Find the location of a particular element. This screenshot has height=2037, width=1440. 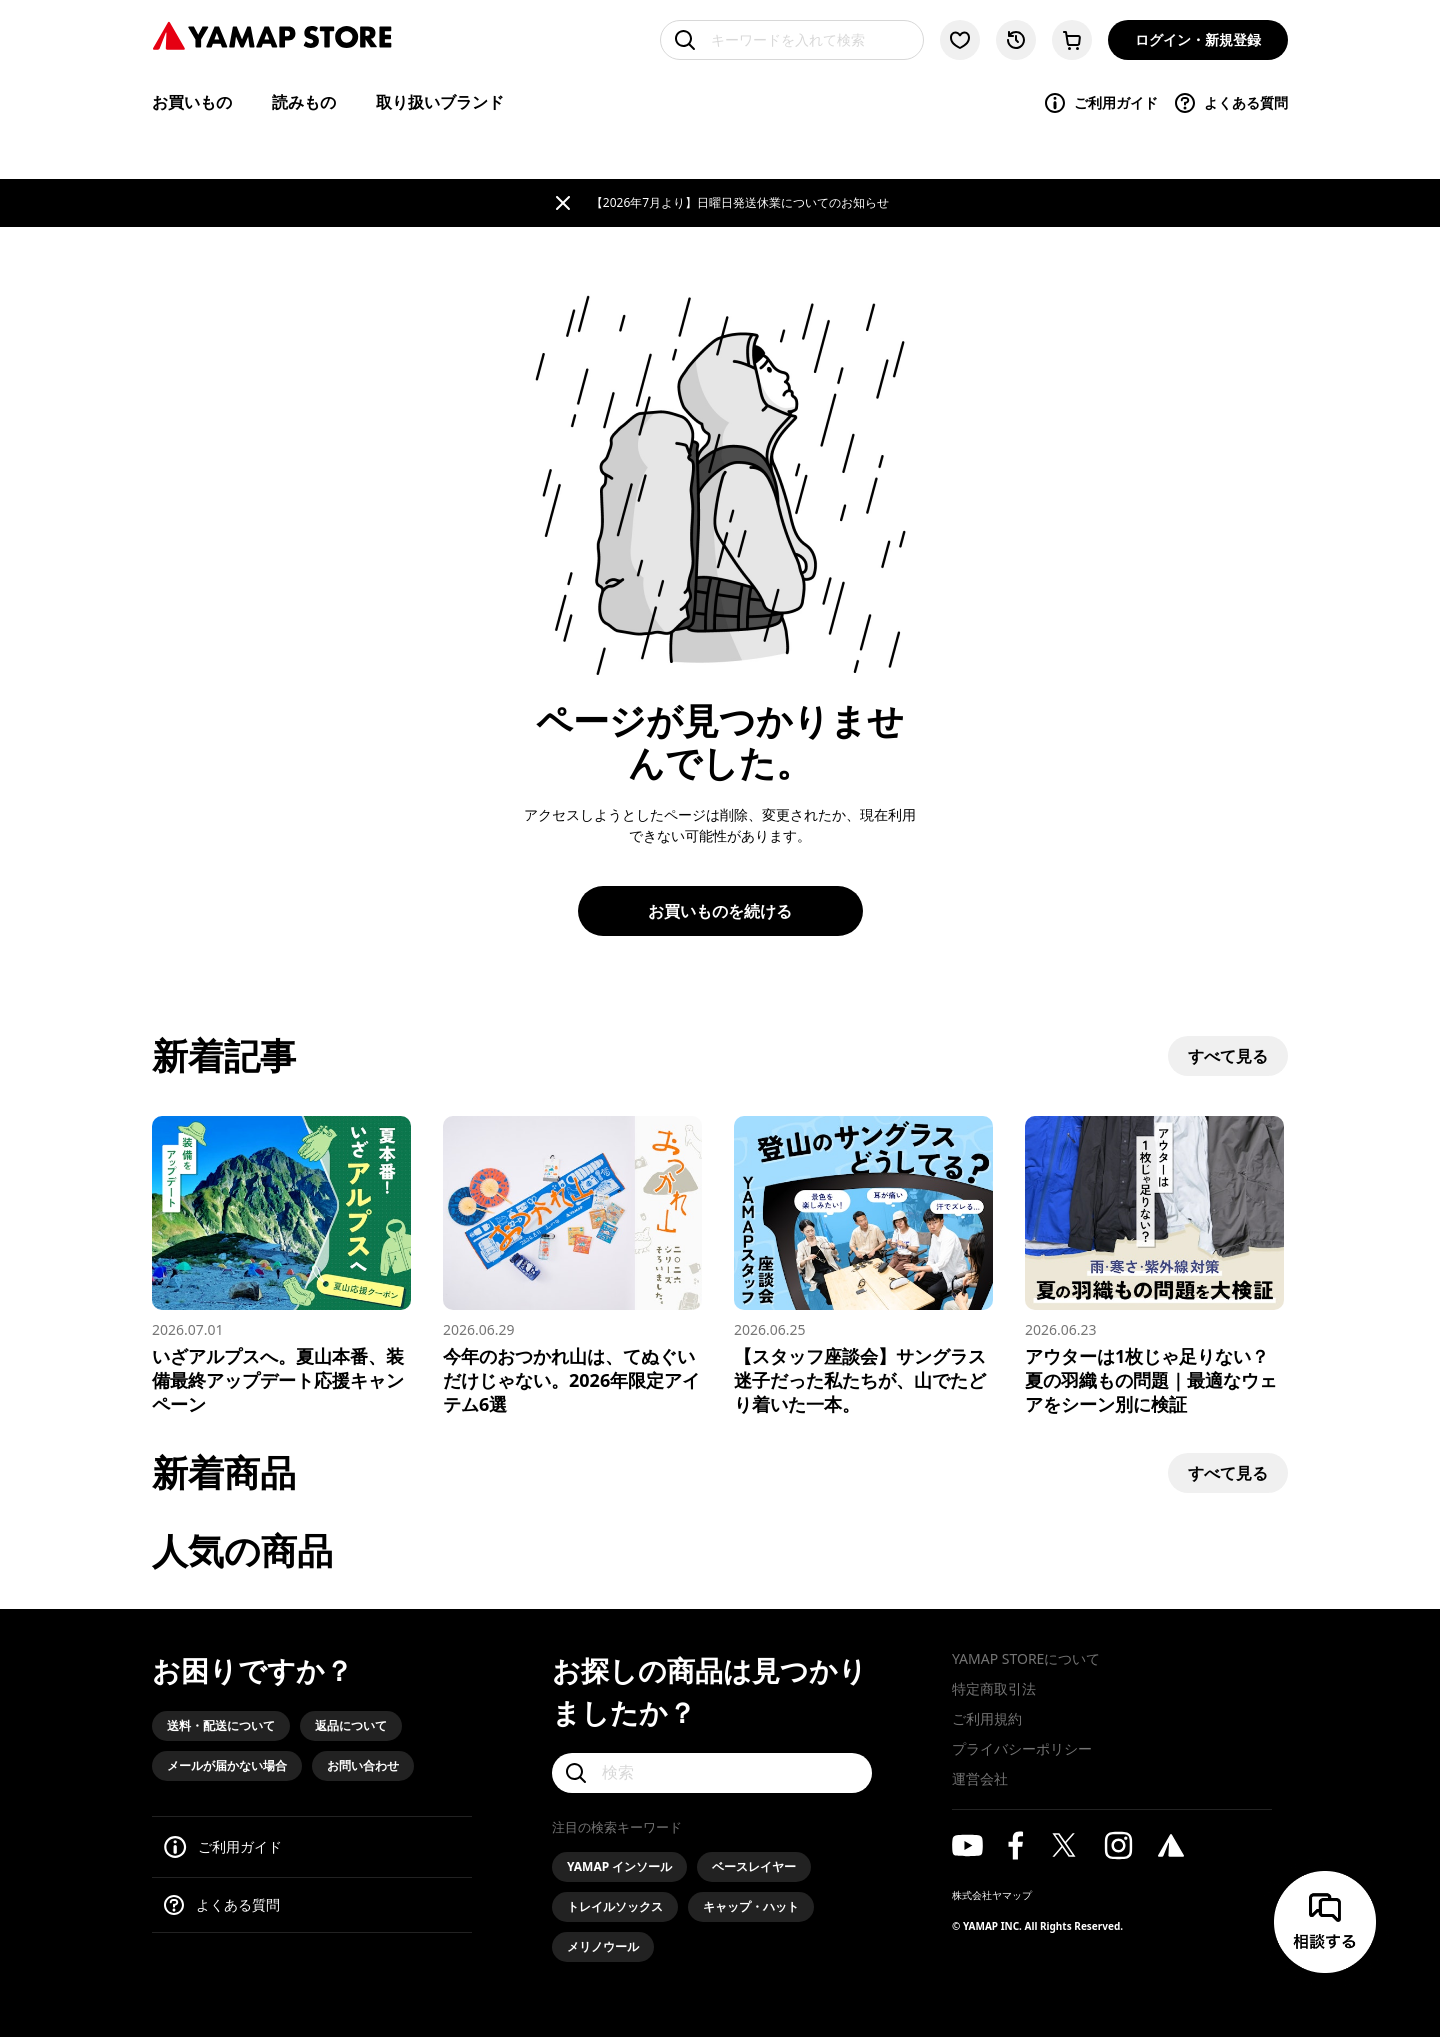

[【スタッフ座談会】サングラス迷子だった私たちが、山でたどり着いた一本。] is located at coordinates (863, 1266).